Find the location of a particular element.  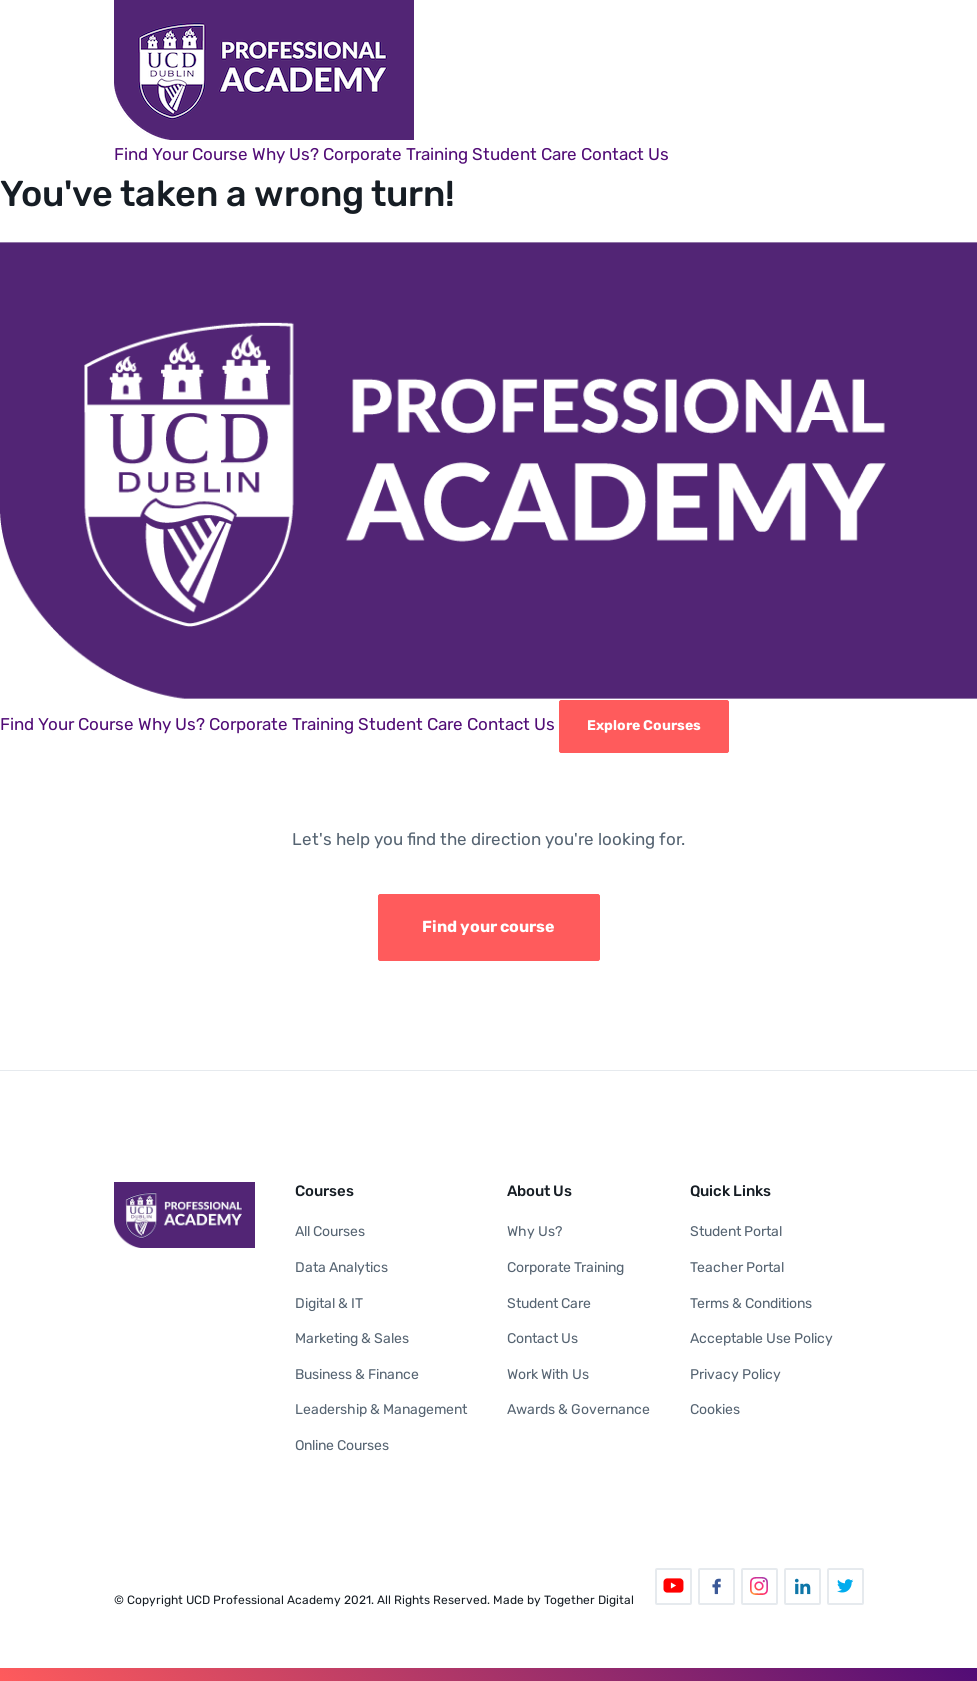

Data Analytics is located at coordinates (341, 1267).